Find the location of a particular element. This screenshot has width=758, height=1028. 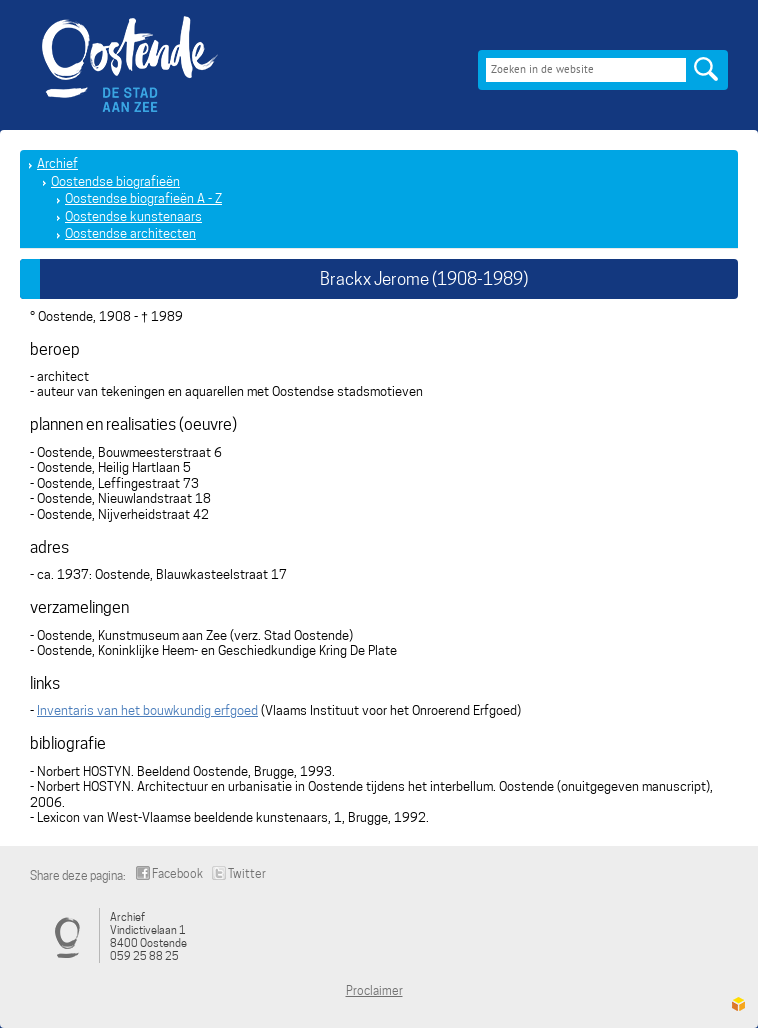

Inventaris van het bouwkundig erfgoed is located at coordinates (147, 710).